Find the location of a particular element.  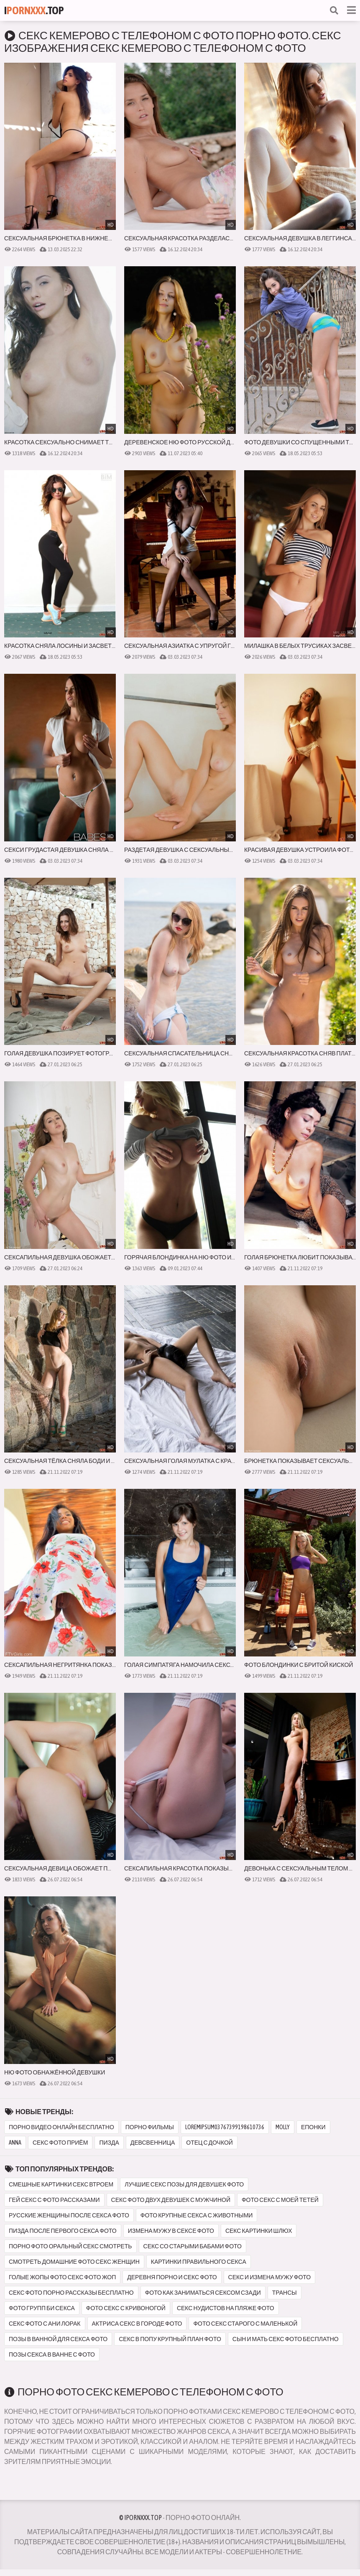

фото секс с моей тетей is located at coordinates (280, 2199).